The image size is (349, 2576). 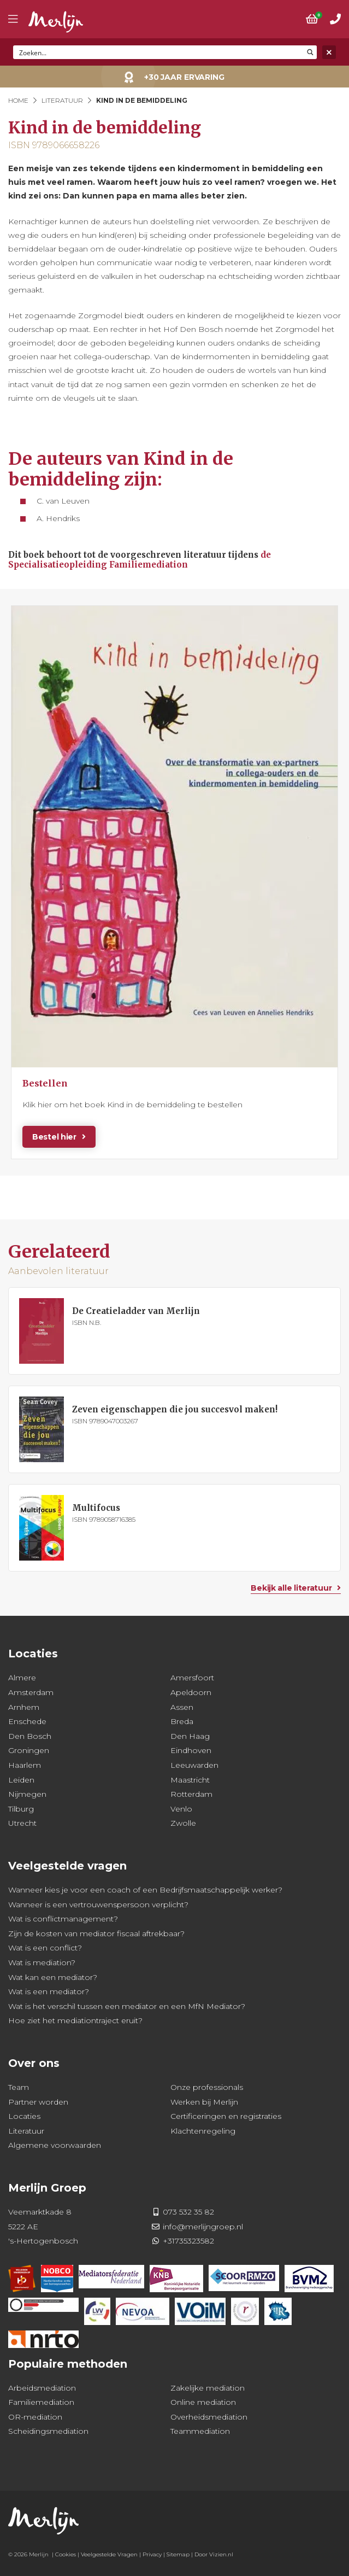 I want to click on Klachtenregeling, so click(x=202, y=2131).